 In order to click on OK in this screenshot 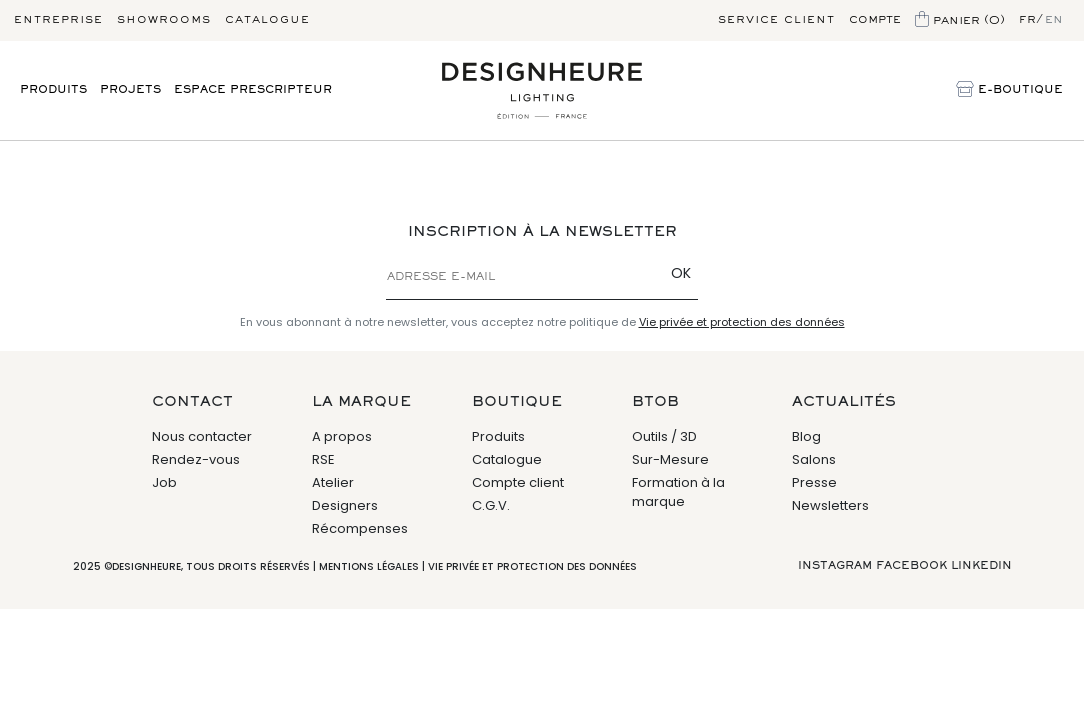, I will do `click(681, 273)`.